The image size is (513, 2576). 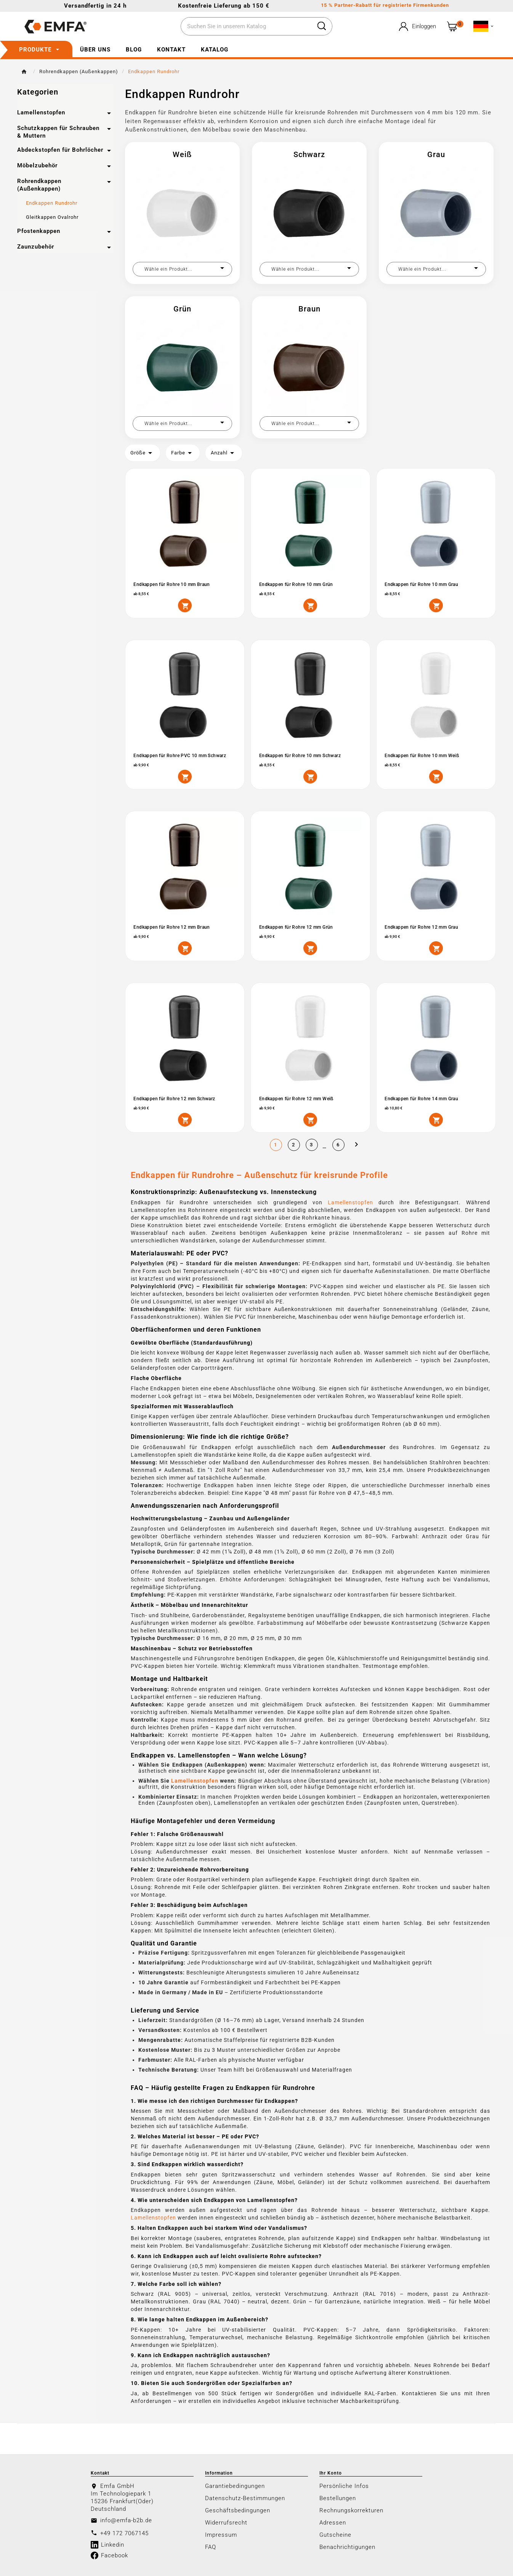 What do you see at coordinates (221, 2534) in the screenshot?
I see `Impressum` at bounding box center [221, 2534].